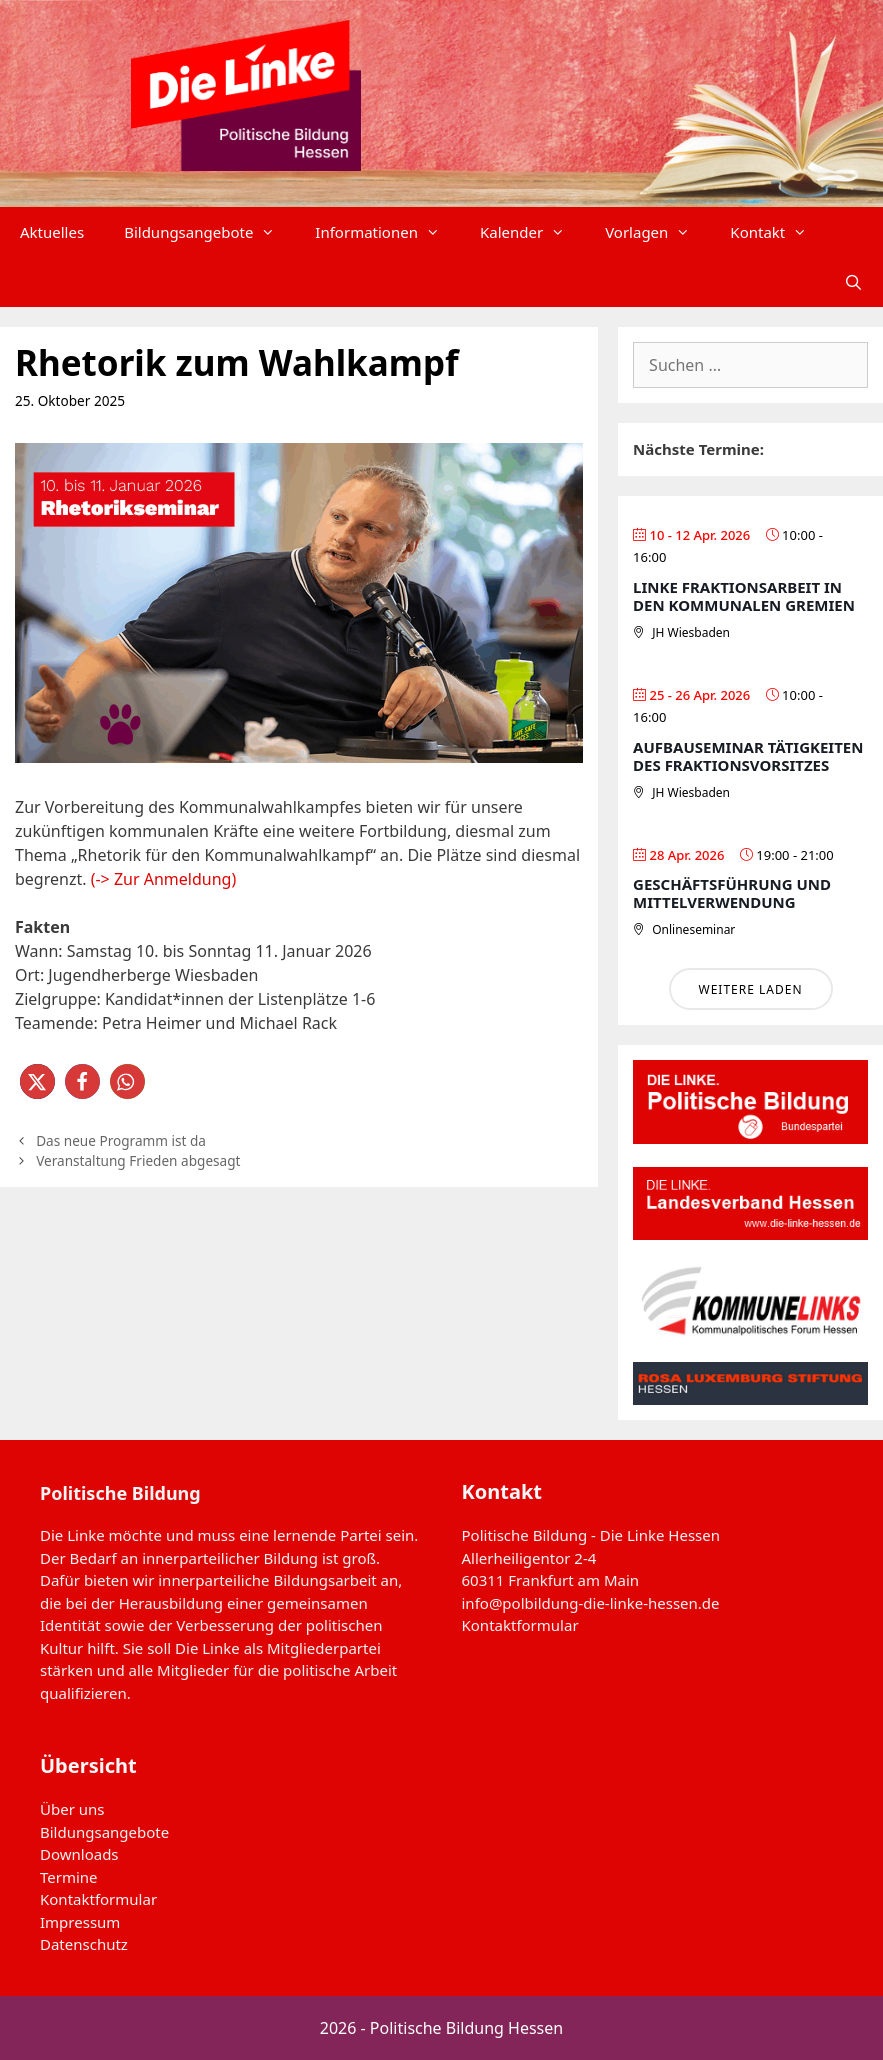 This screenshot has height=2060, width=883. What do you see at coordinates (72, 1809) in the screenshot?
I see `Über uns` at bounding box center [72, 1809].